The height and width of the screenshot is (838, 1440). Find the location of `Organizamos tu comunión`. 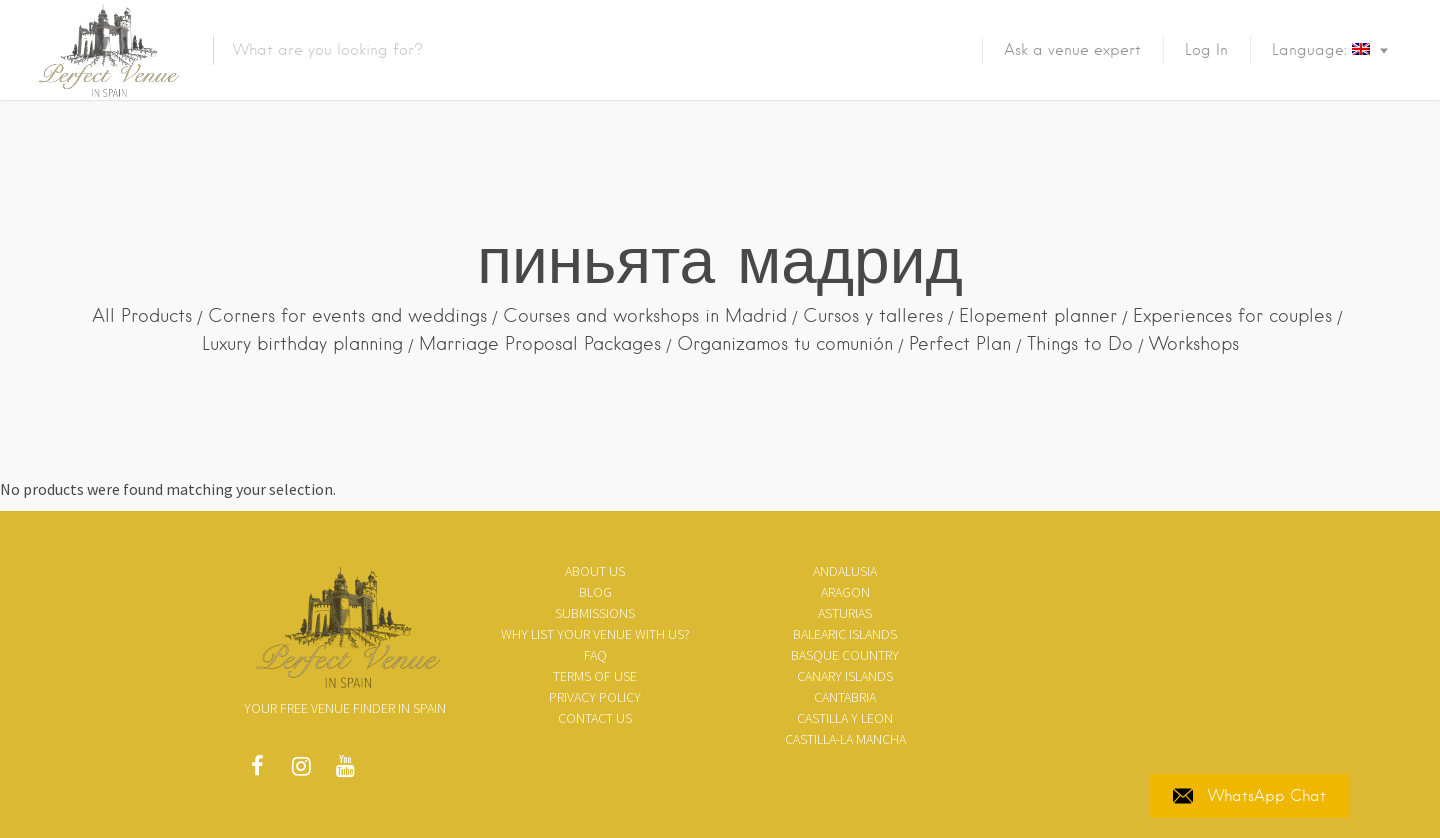

Organizamos tu comunión is located at coordinates (785, 343).